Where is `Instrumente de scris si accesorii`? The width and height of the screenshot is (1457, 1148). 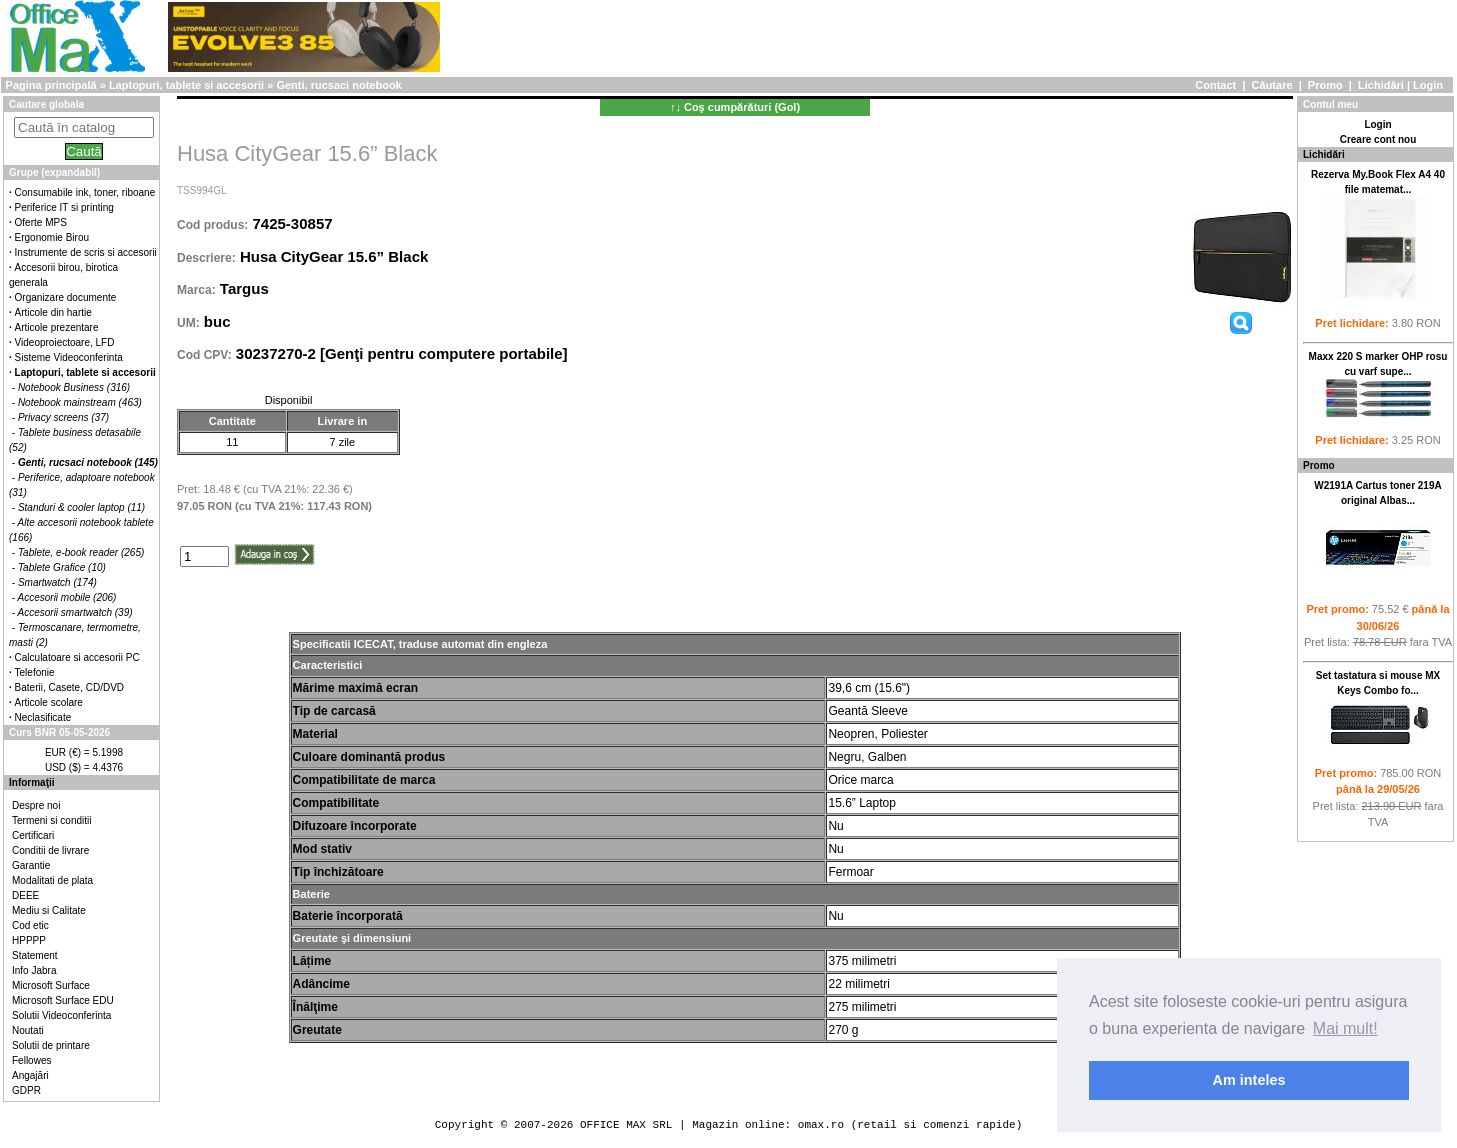 Instrumente de scris si accesorii is located at coordinates (86, 252).